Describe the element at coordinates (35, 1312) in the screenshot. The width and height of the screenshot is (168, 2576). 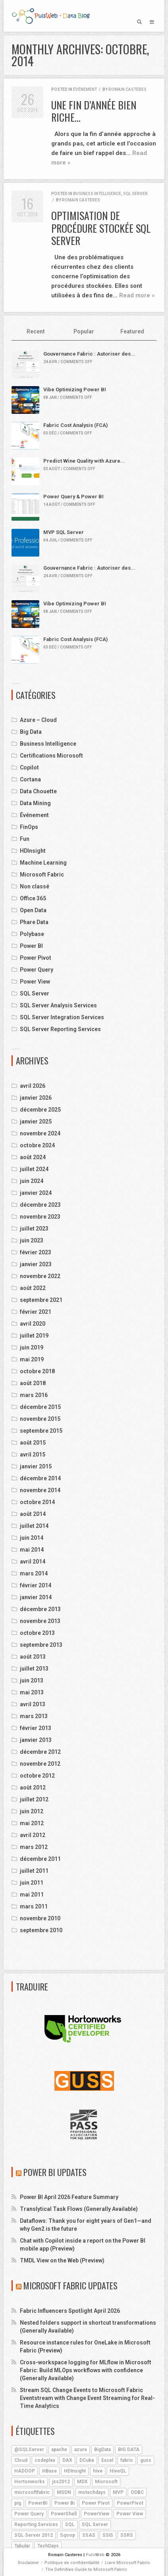
I see `février 2021` at that location.